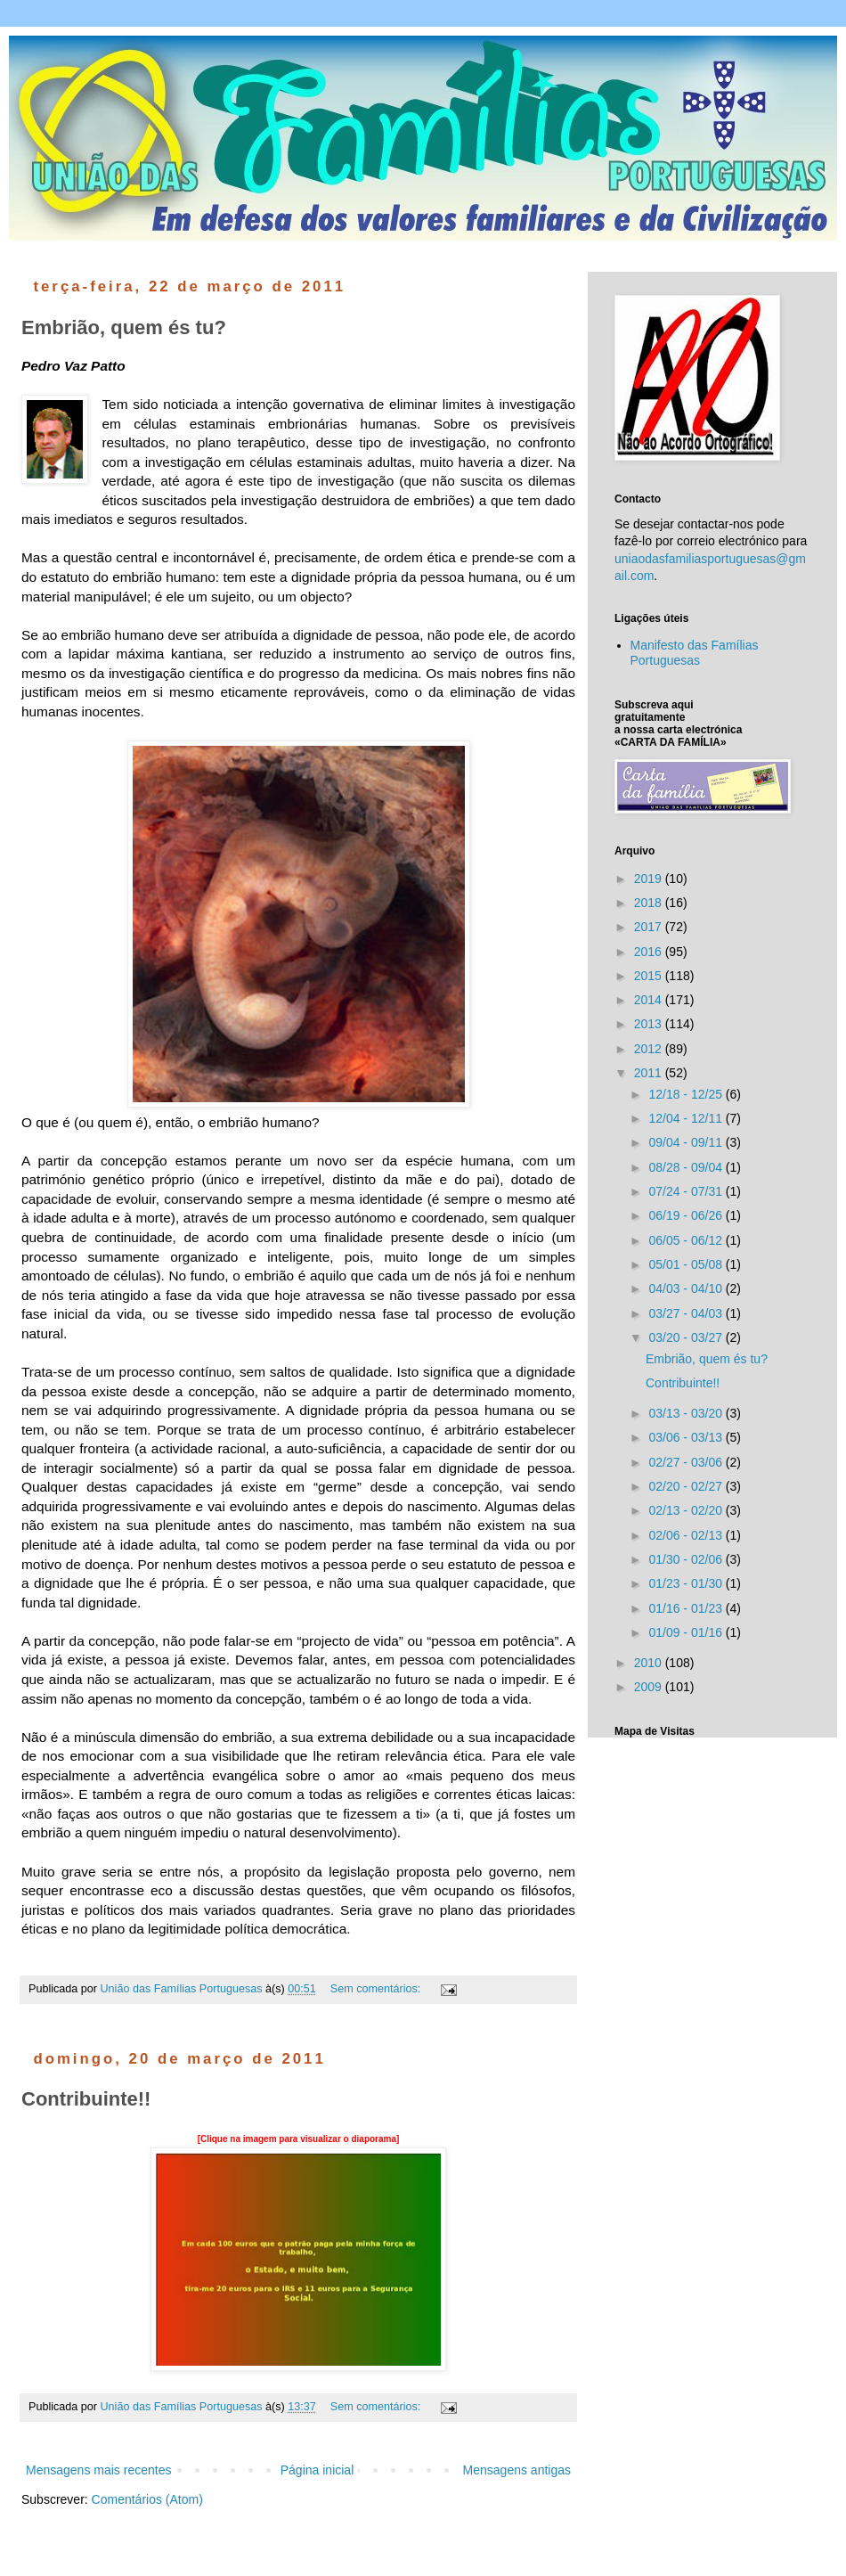 Image resolution: width=846 pixels, height=2576 pixels. What do you see at coordinates (649, 1073) in the screenshot?
I see `2011` at bounding box center [649, 1073].